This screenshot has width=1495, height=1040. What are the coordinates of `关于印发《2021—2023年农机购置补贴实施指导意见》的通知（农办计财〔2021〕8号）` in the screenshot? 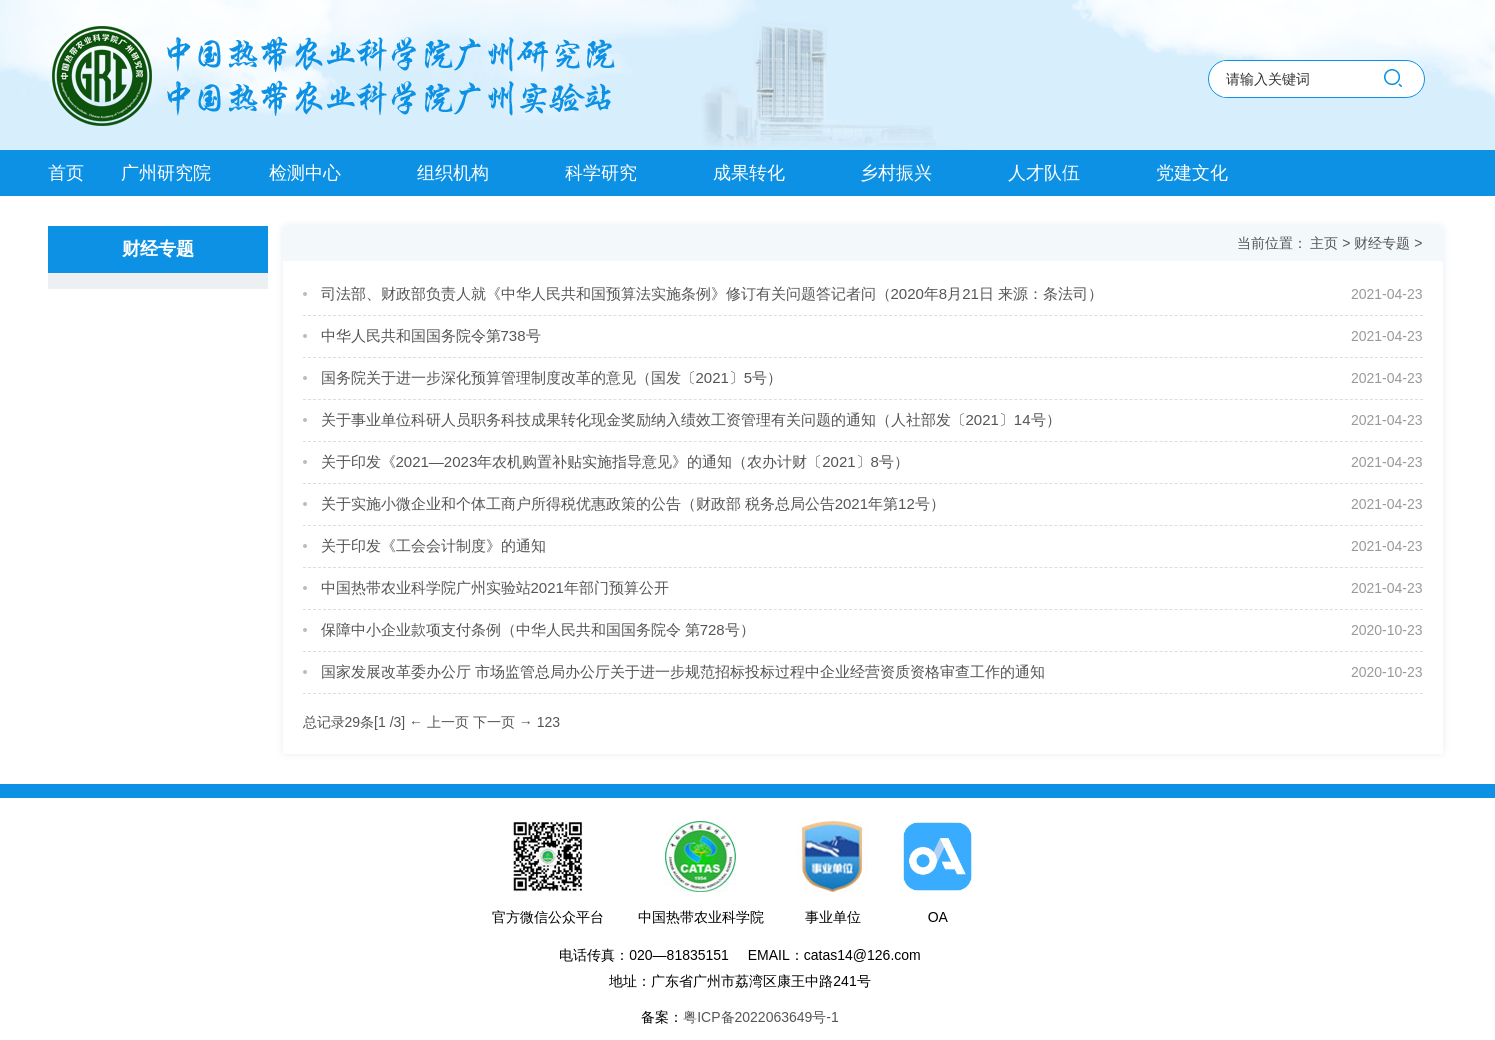 It's located at (615, 461).